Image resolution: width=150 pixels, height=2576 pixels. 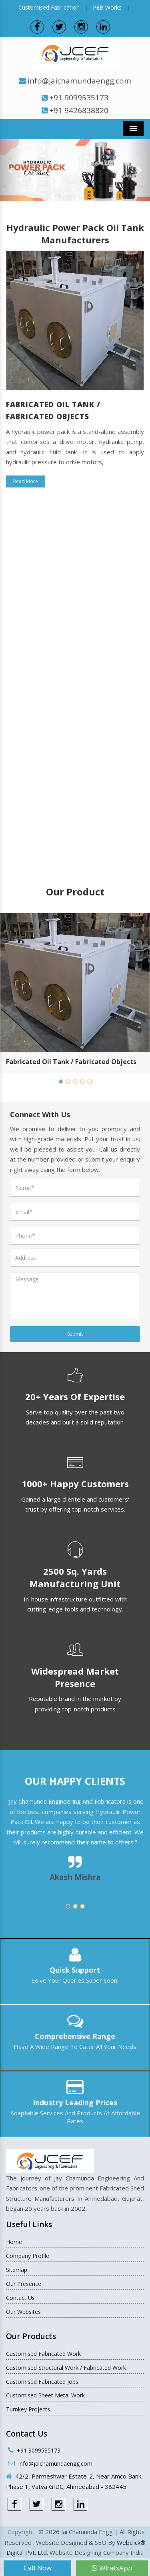 What do you see at coordinates (21, 2532) in the screenshot?
I see `Copyright` at bounding box center [21, 2532].